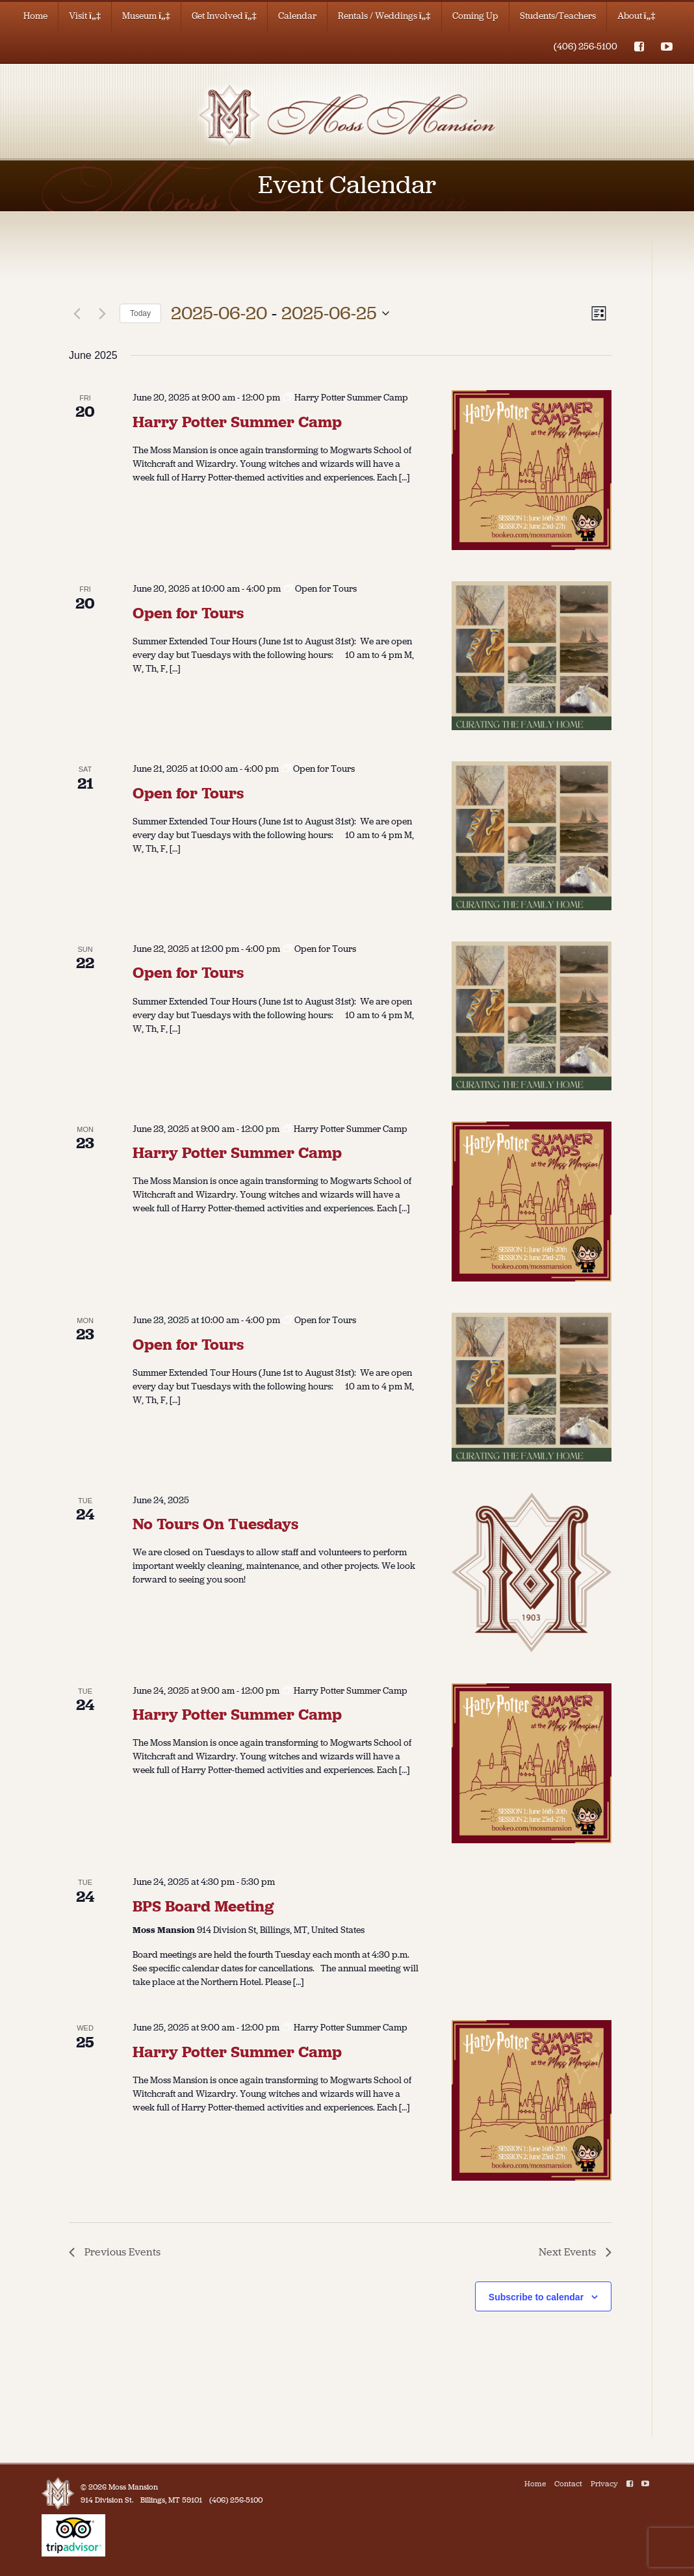 This screenshot has width=694, height=2576. I want to click on Visit, so click(85, 16).